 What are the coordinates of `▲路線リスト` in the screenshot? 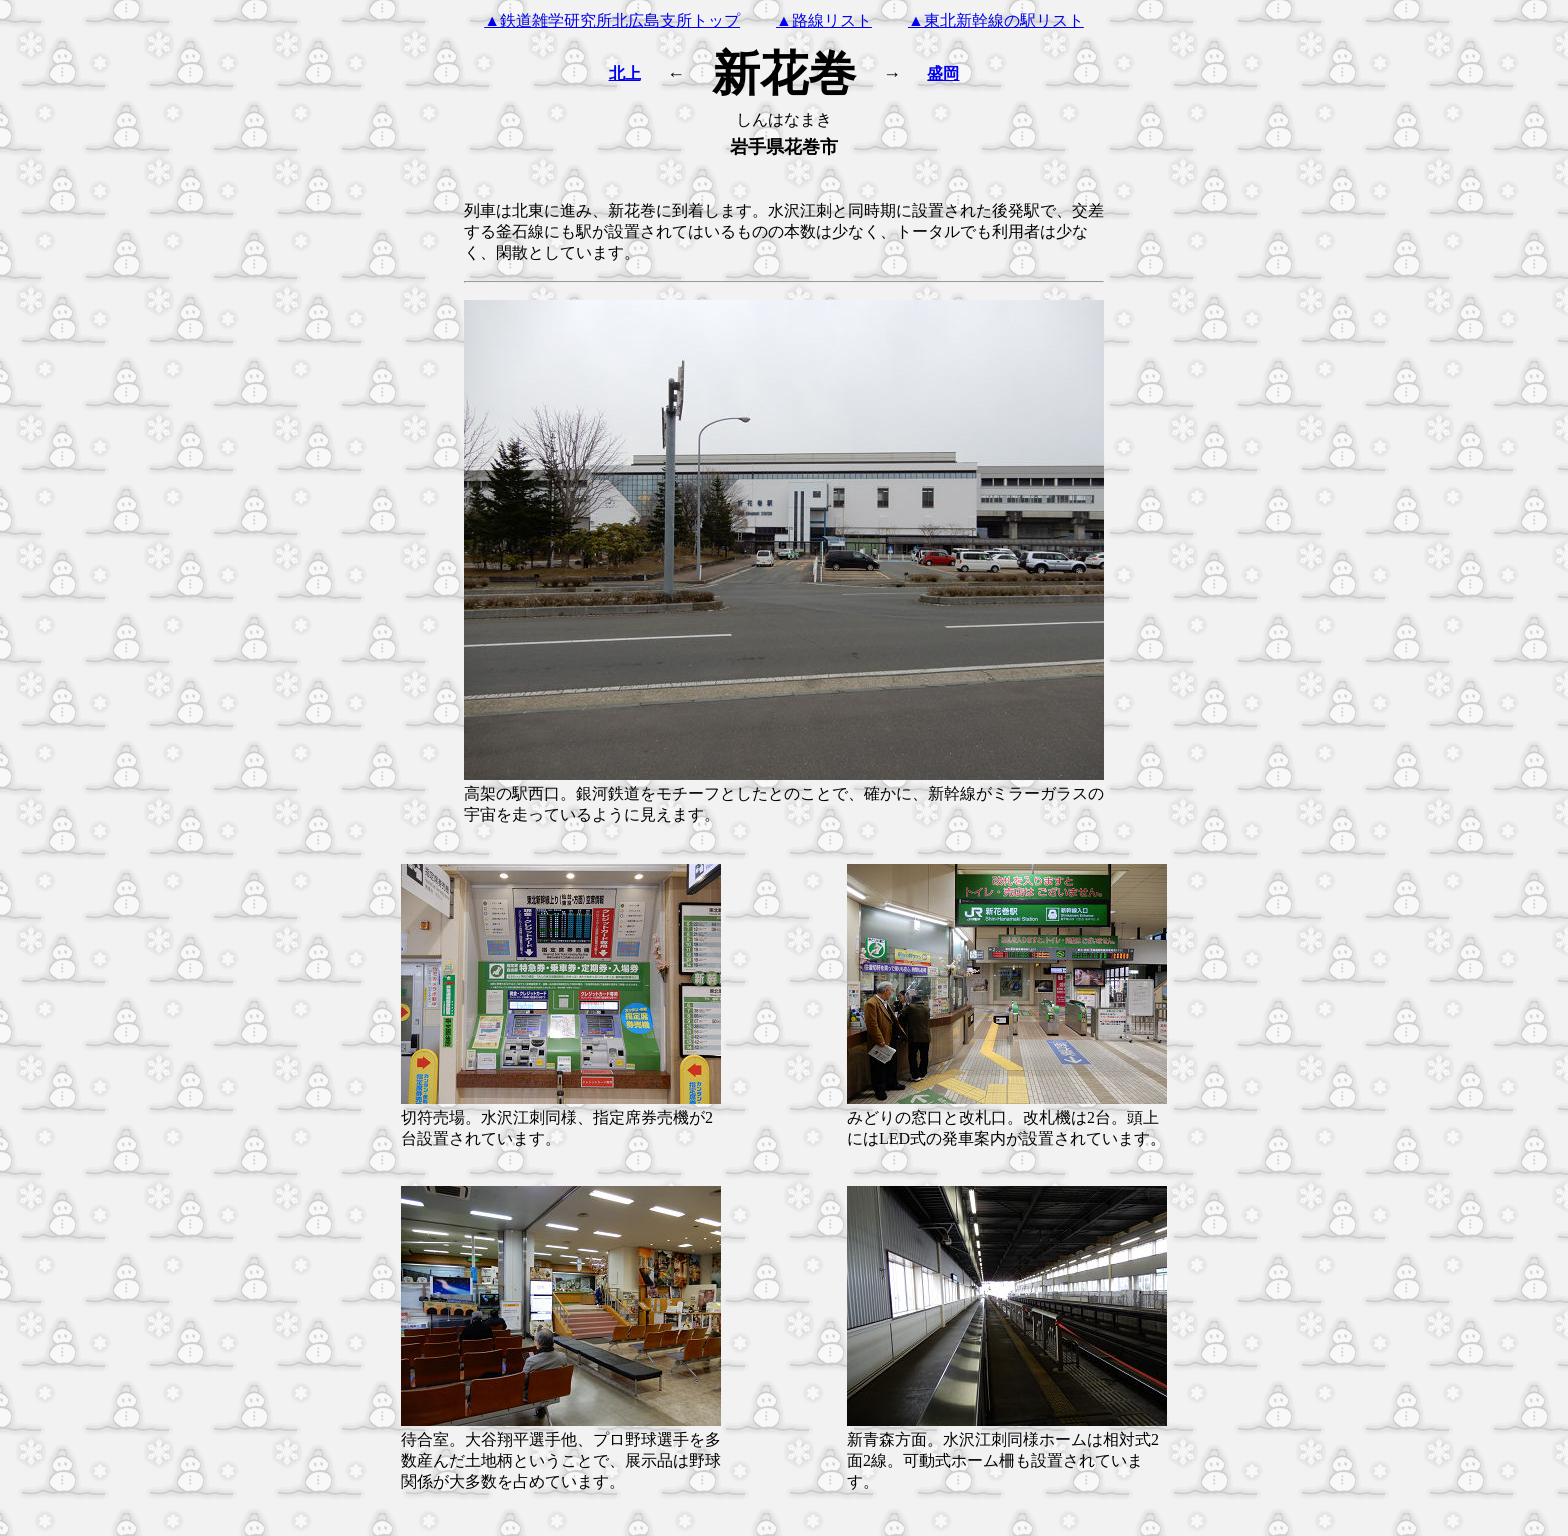 It's located at (824, 20).